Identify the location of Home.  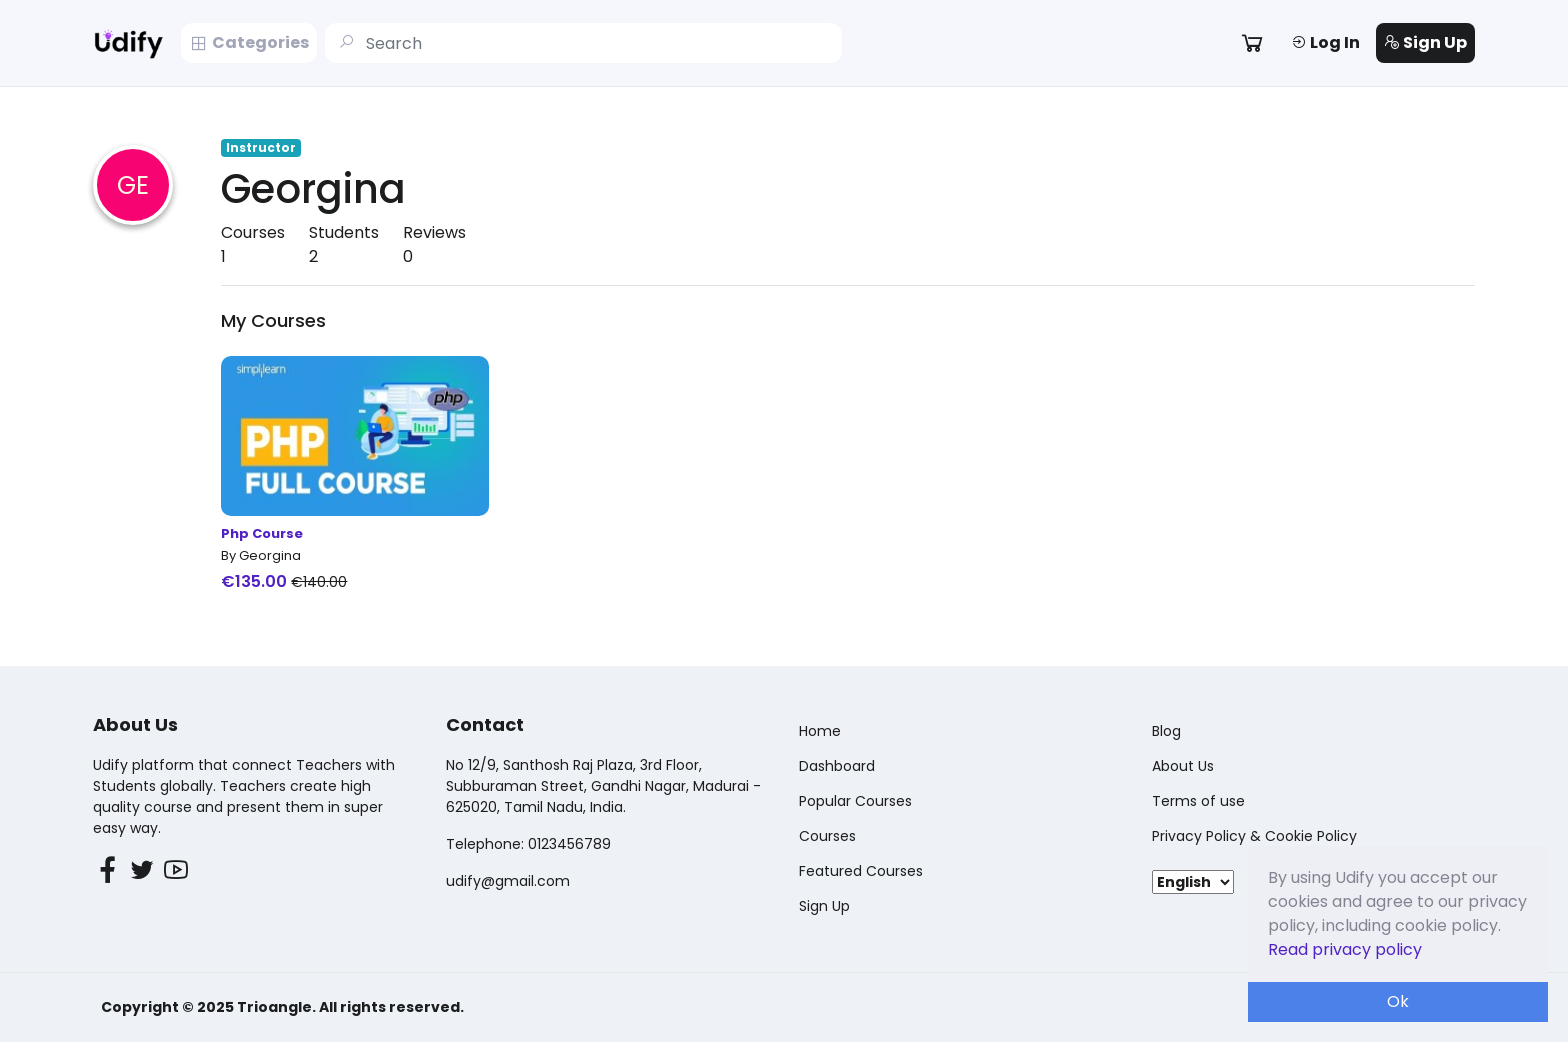
(820, 731).